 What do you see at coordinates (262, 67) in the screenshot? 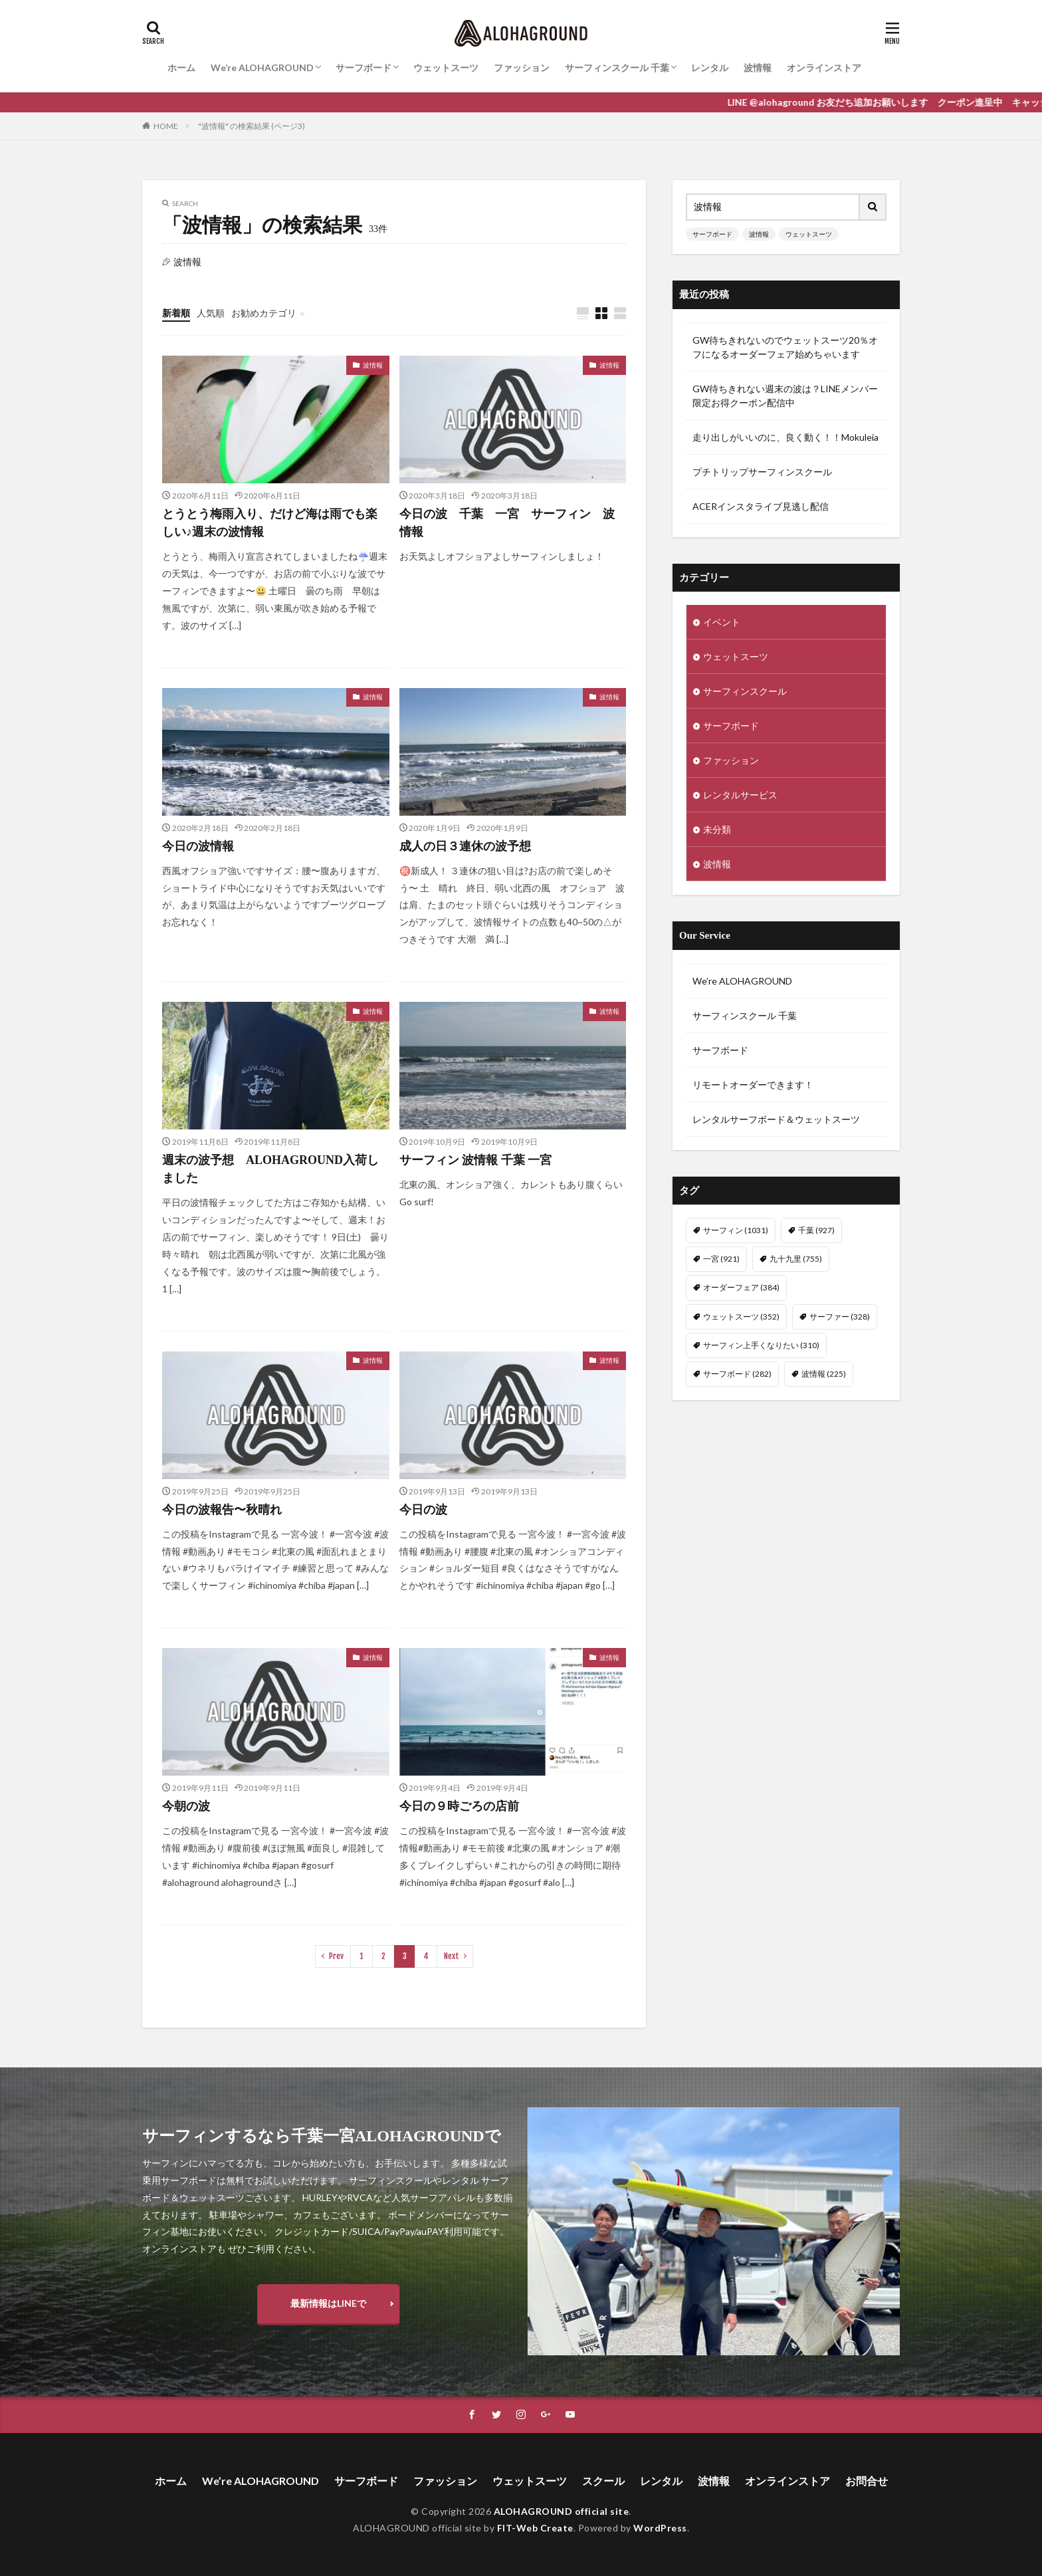
I see `We’re ALOHAGROUND` at bounding box center [262, 67].